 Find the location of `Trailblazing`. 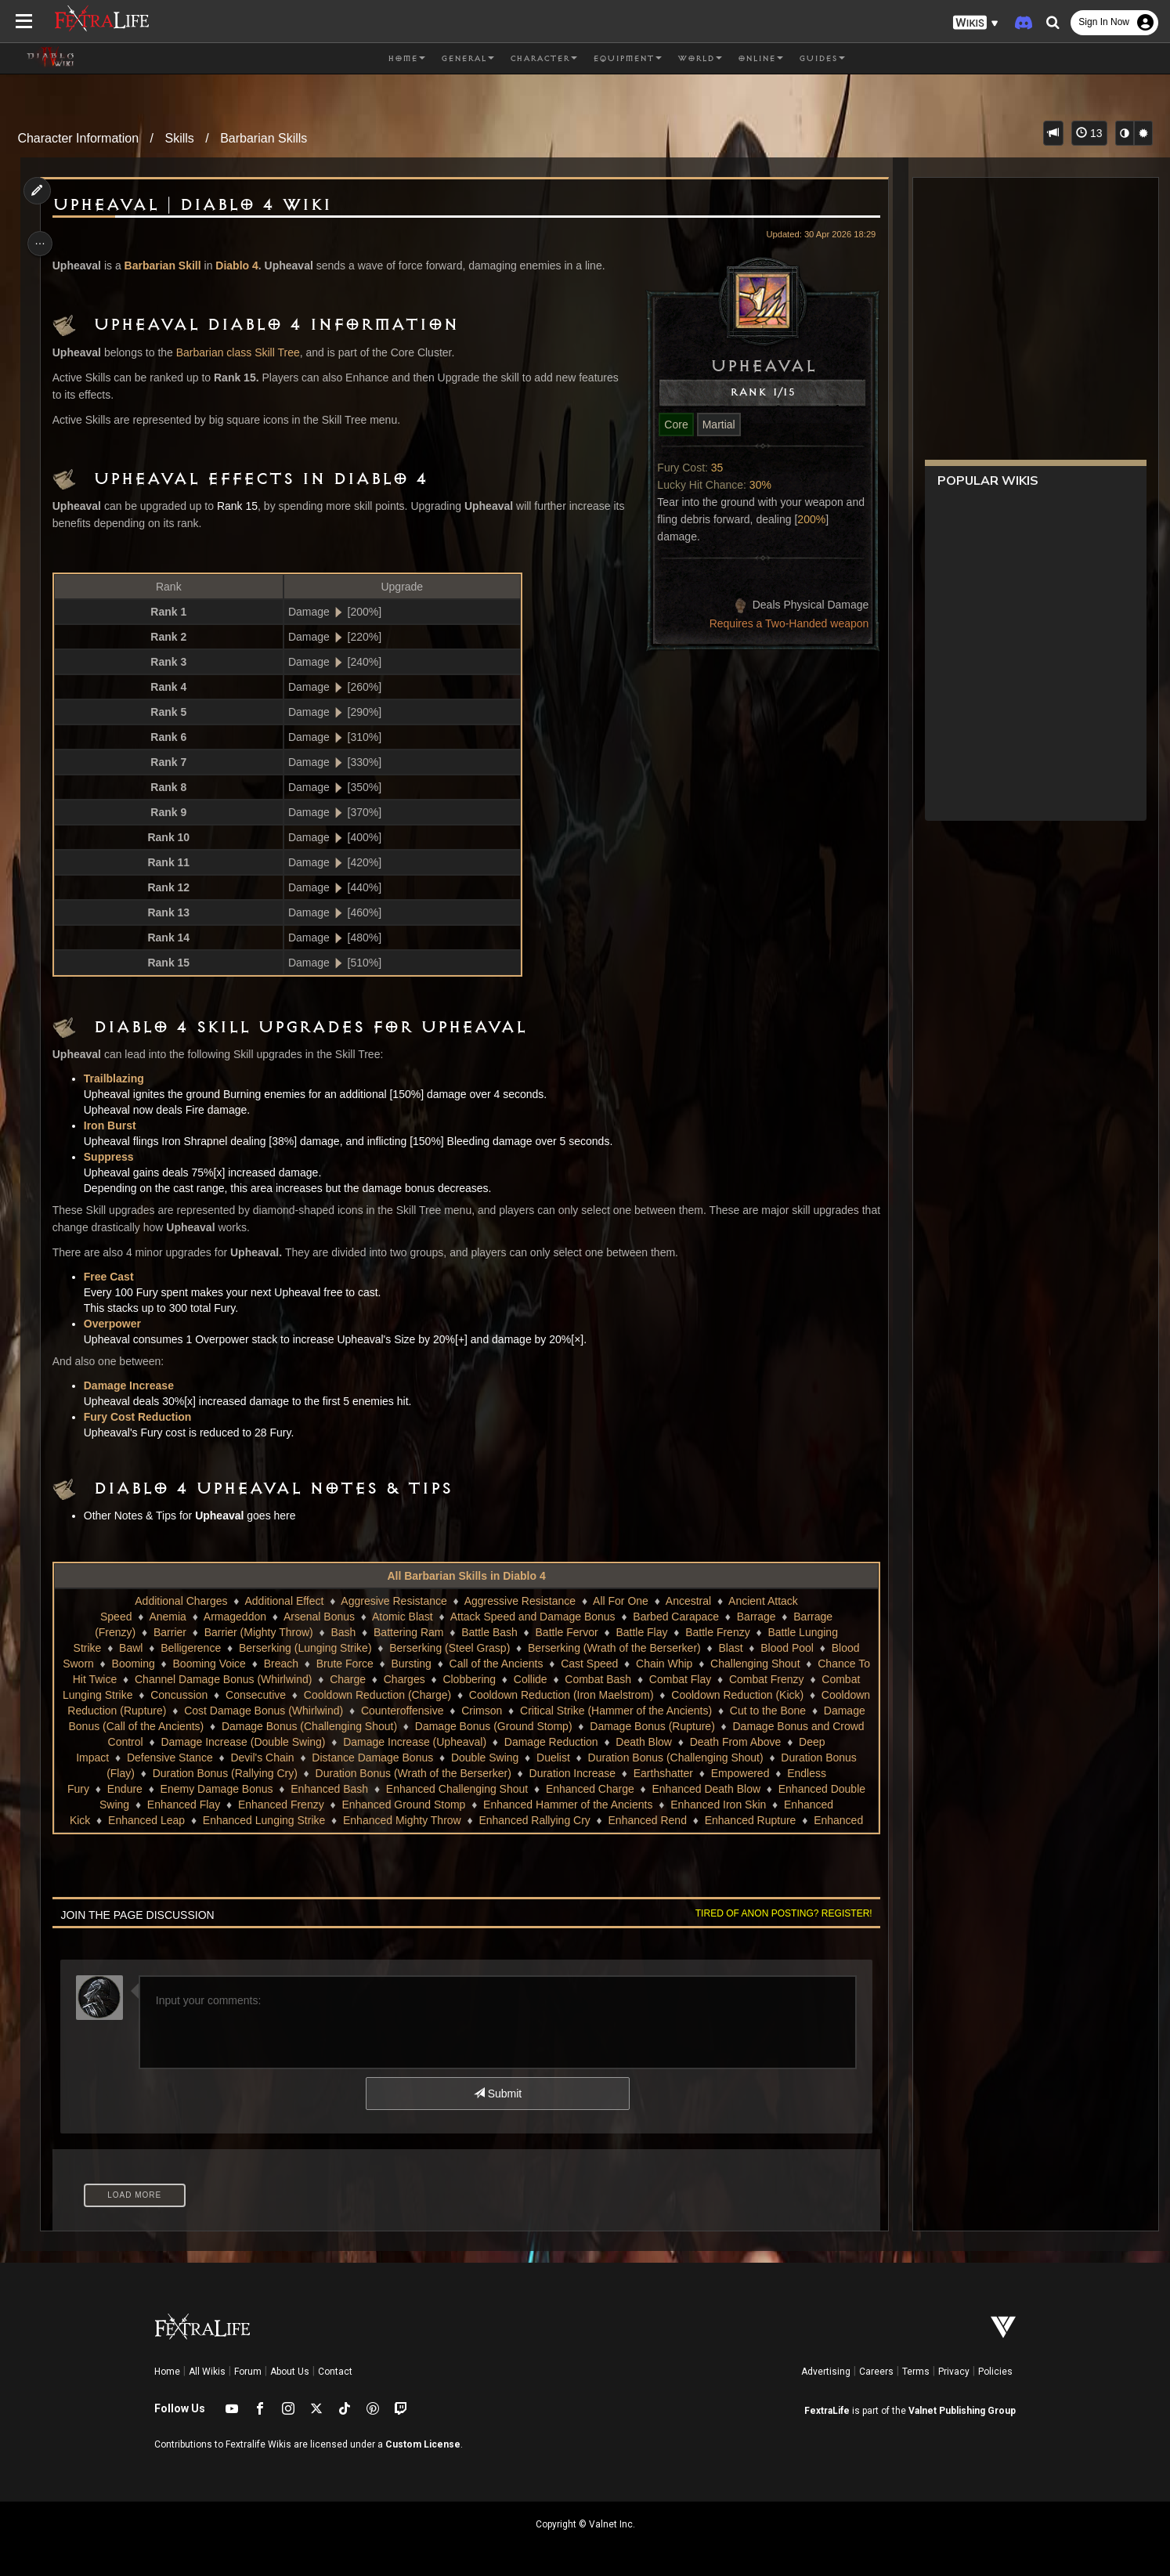

Trailblazing is located at coordinates (118, 1078).